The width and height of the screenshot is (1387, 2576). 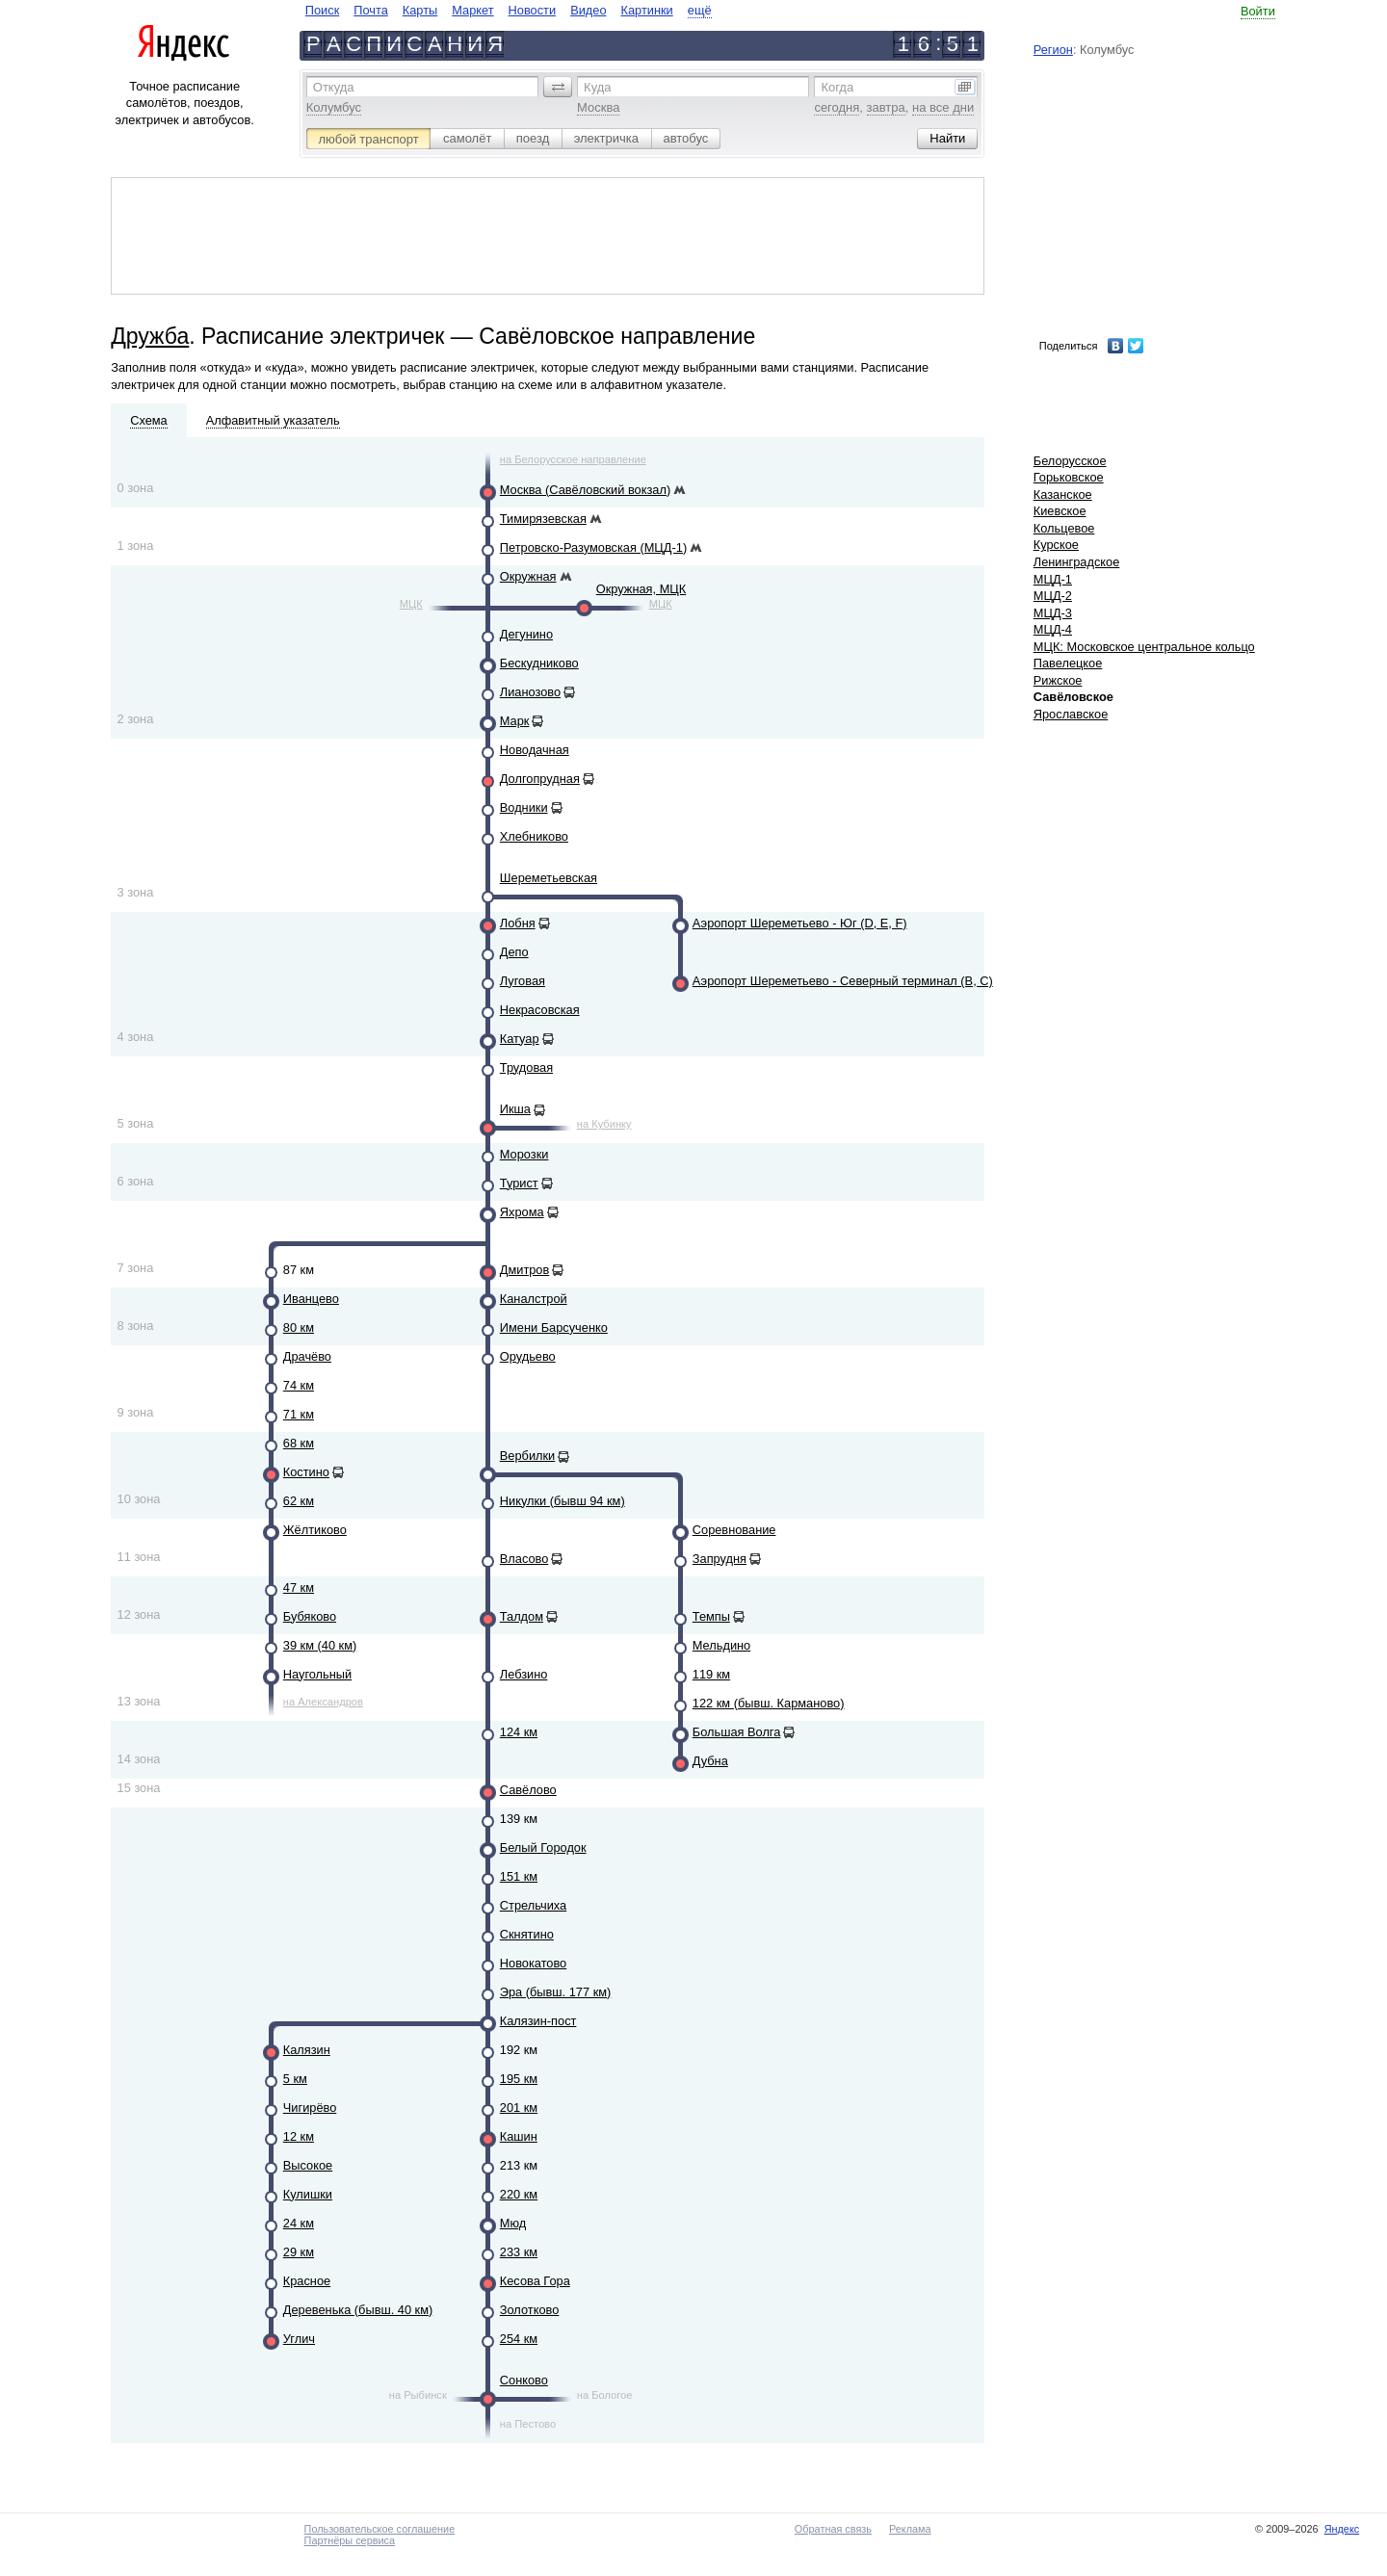 What do you see at coordinates (534, 836) in the screenshot?
I see `Хлебниково` at bounding box center [534, 836].